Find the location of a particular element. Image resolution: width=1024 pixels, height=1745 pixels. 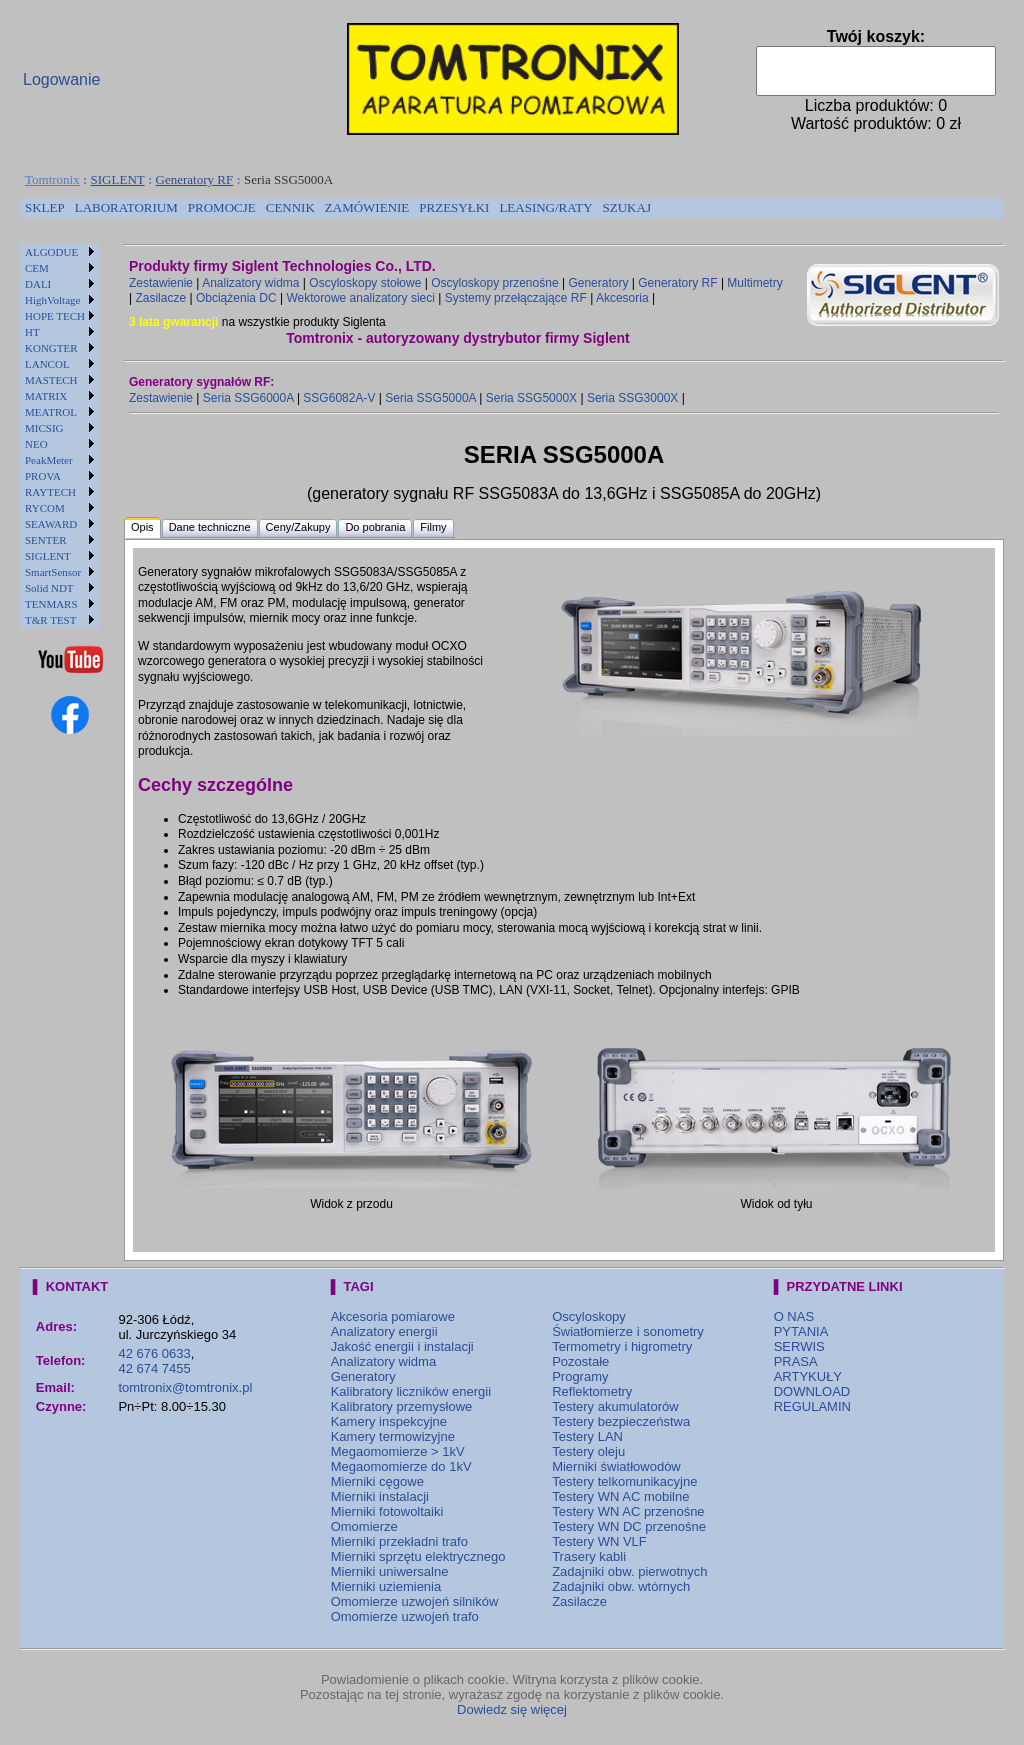

Seria SSG5000X is located at coordinates (531, 398).